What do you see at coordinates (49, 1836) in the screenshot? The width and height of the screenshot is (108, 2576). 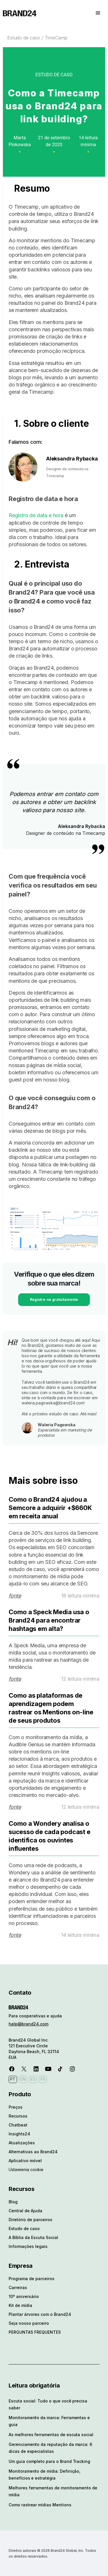 I see `Como a Wondery analisa o sucesso de cada podcast e identifica os ouvintes influentes` at bounding box center [49, 1836].